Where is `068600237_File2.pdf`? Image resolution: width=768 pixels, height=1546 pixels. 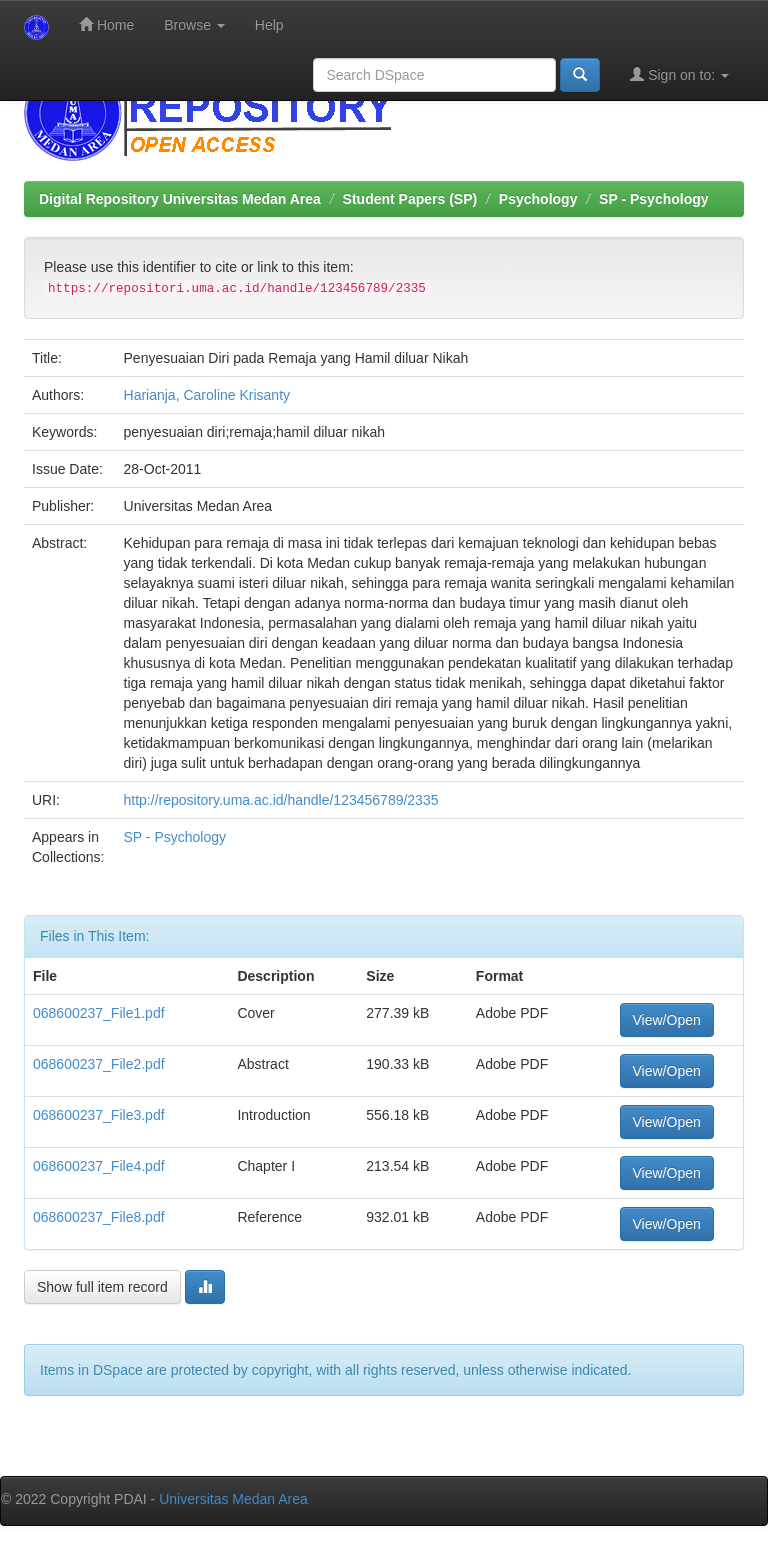
068600237_File2.pdf is located at coordinates (99, 1064).